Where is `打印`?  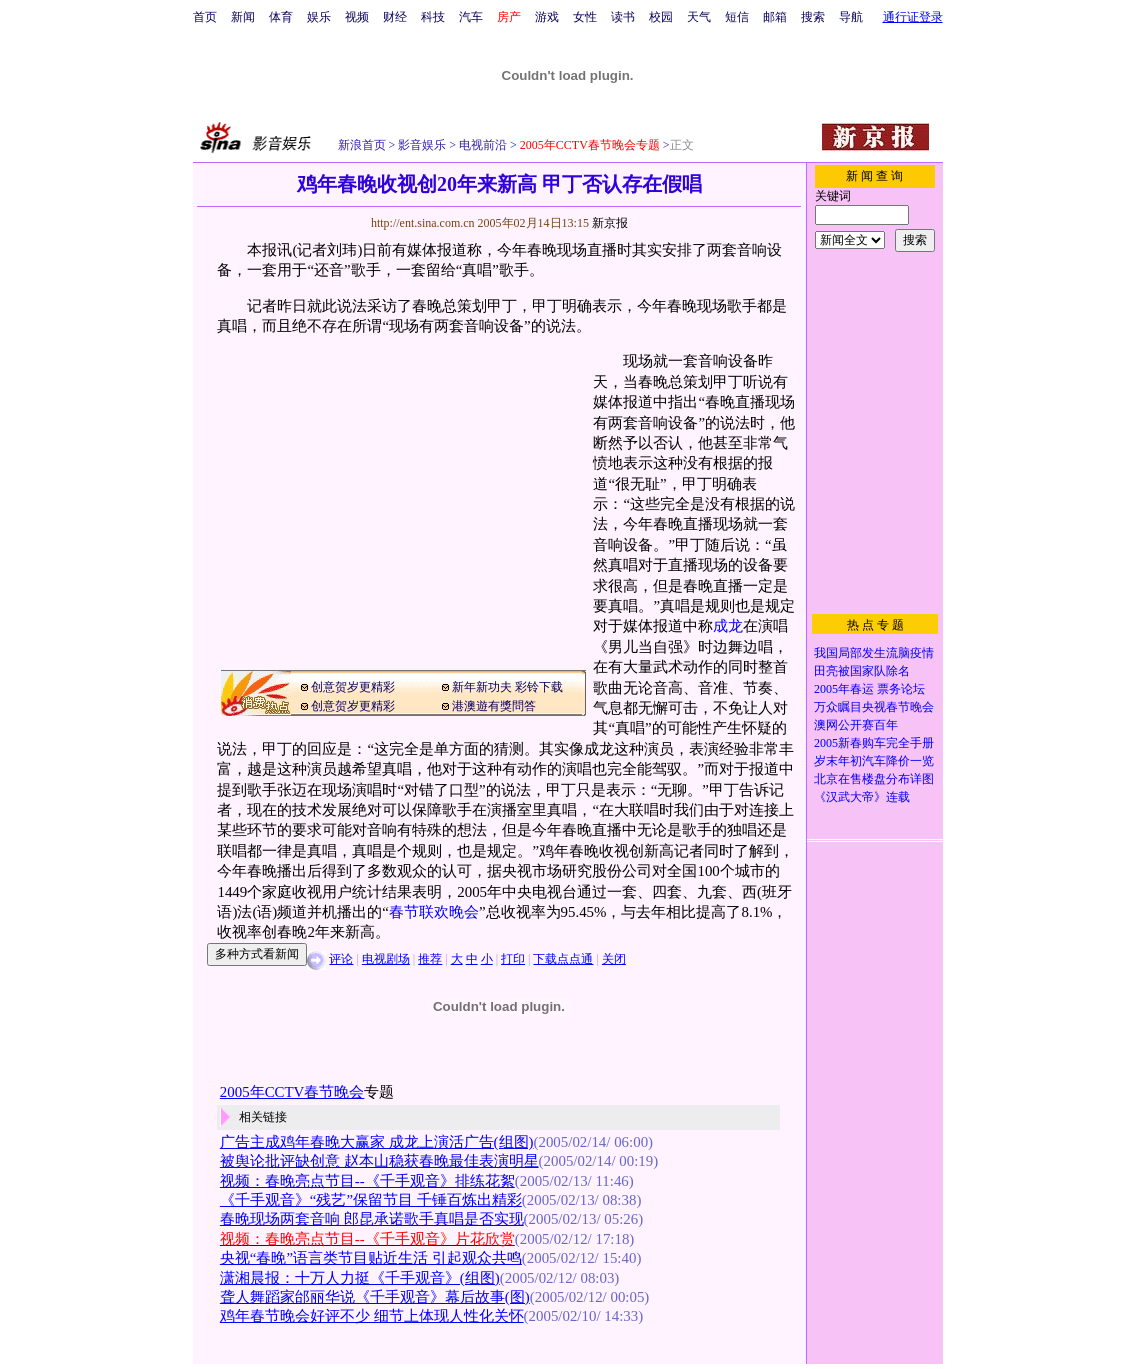 打印 is located at coordinates (513, 959).